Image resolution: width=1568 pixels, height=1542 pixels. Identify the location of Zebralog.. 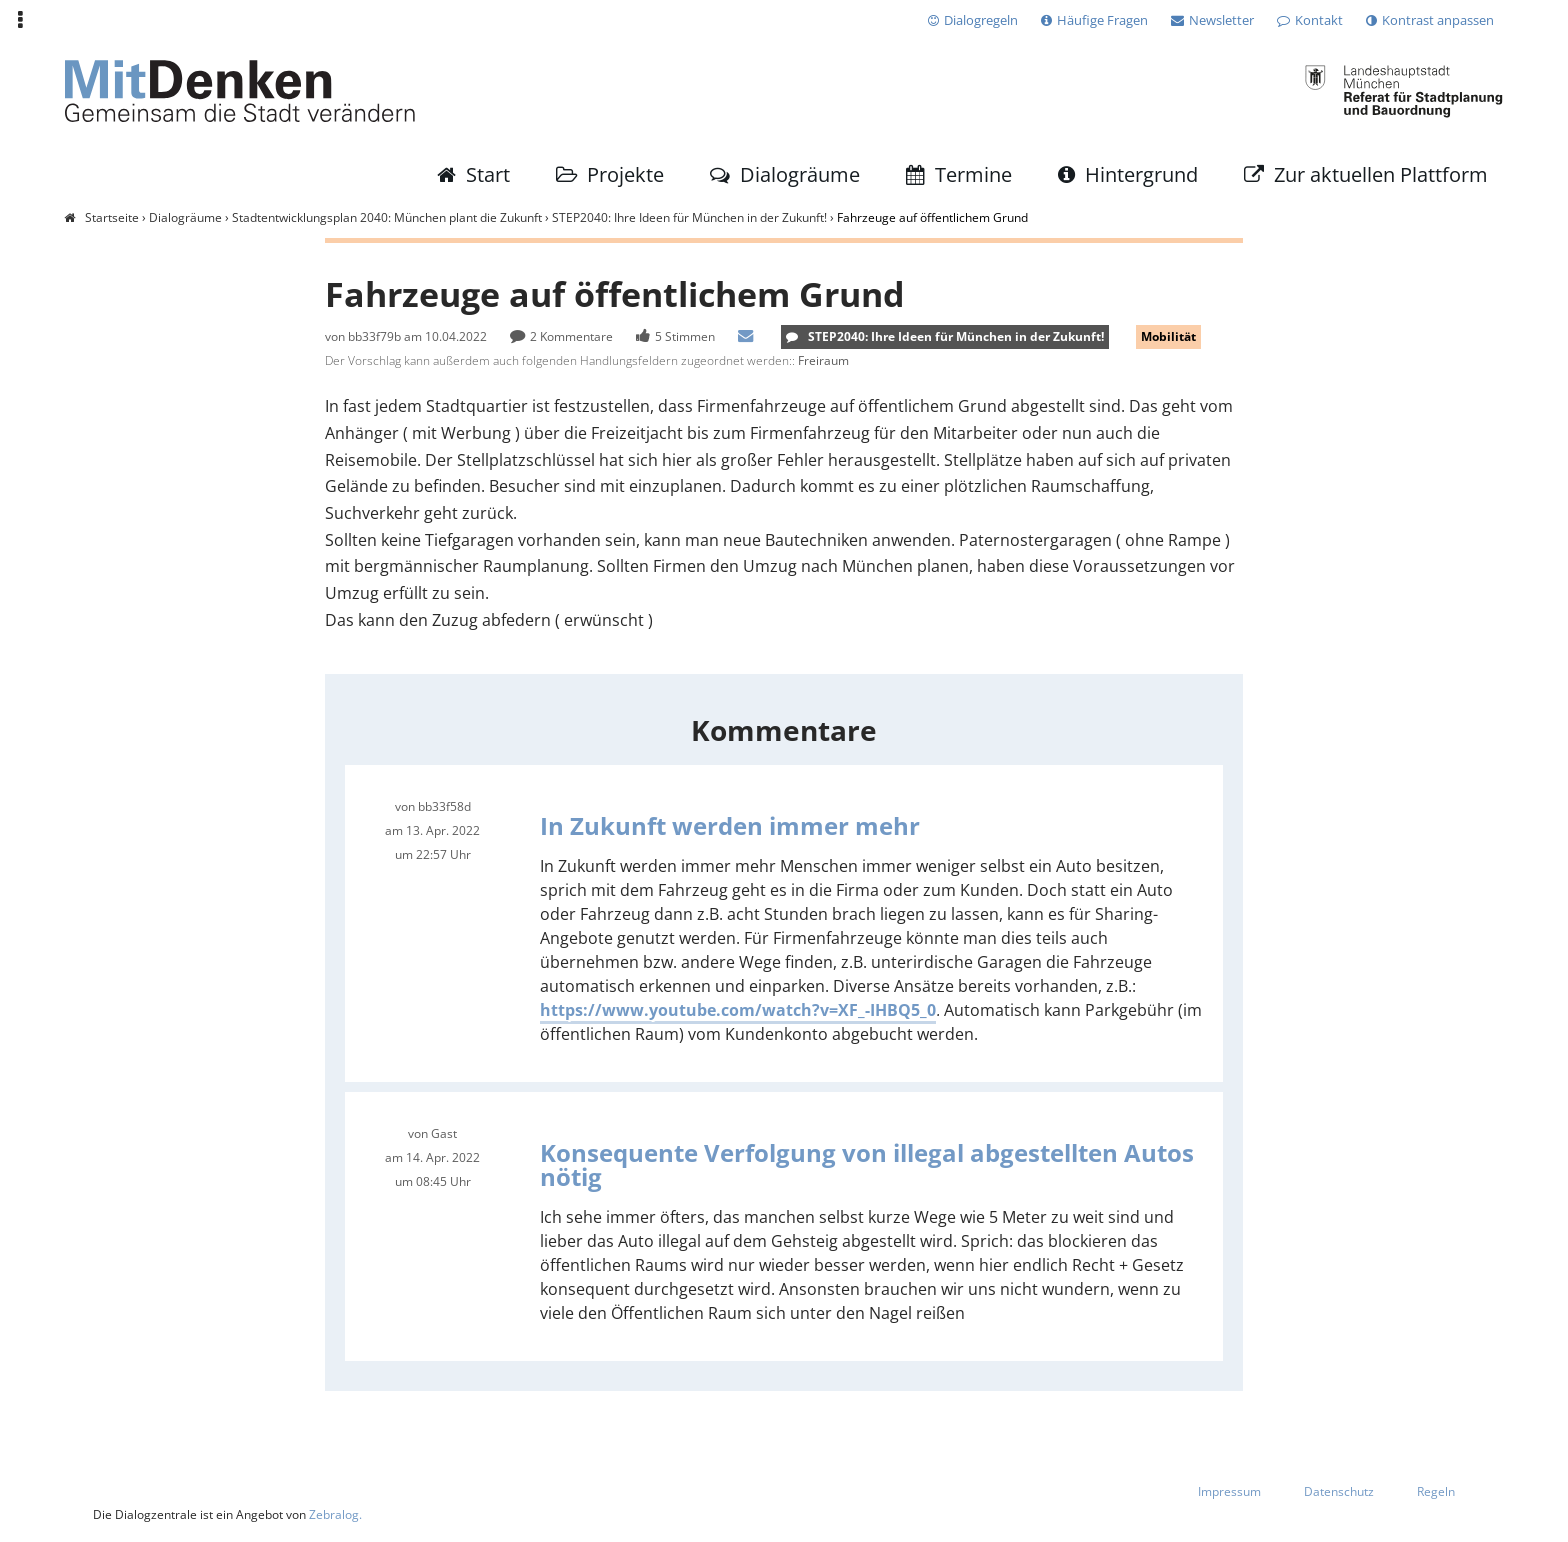
(335, 1519).